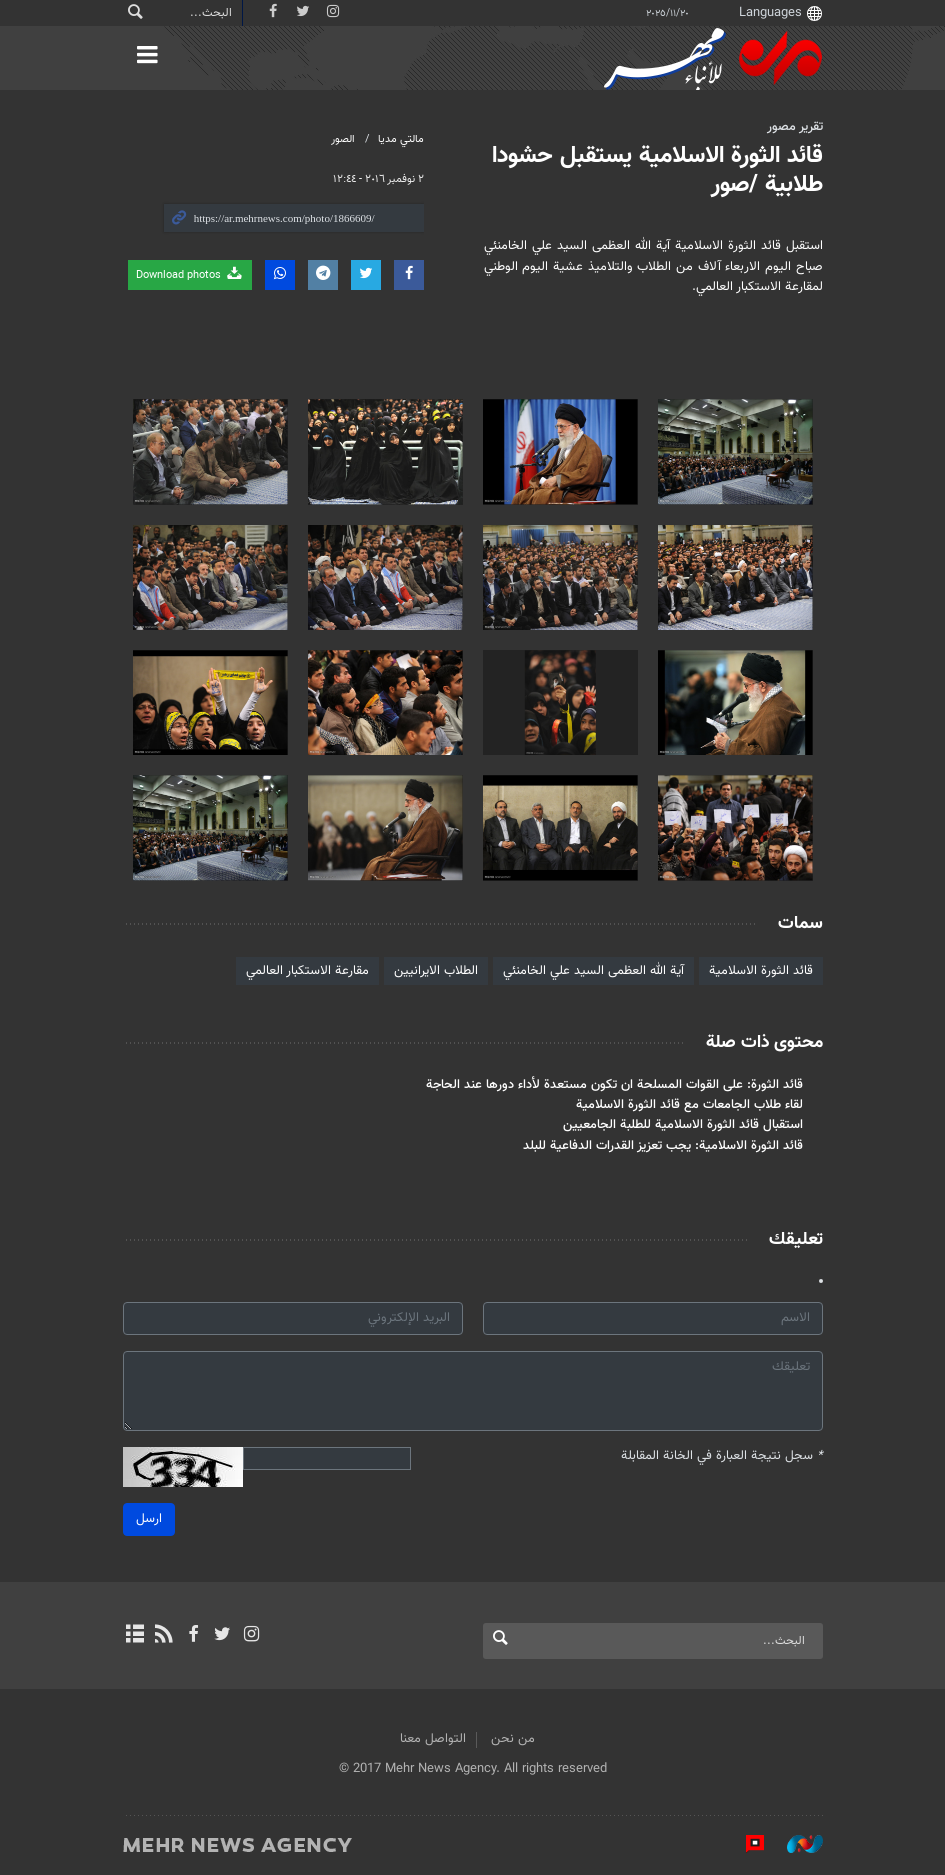  Describe the element at coordinates (795, 127) in the screenshot. I see `تقرير مصور` at that location.